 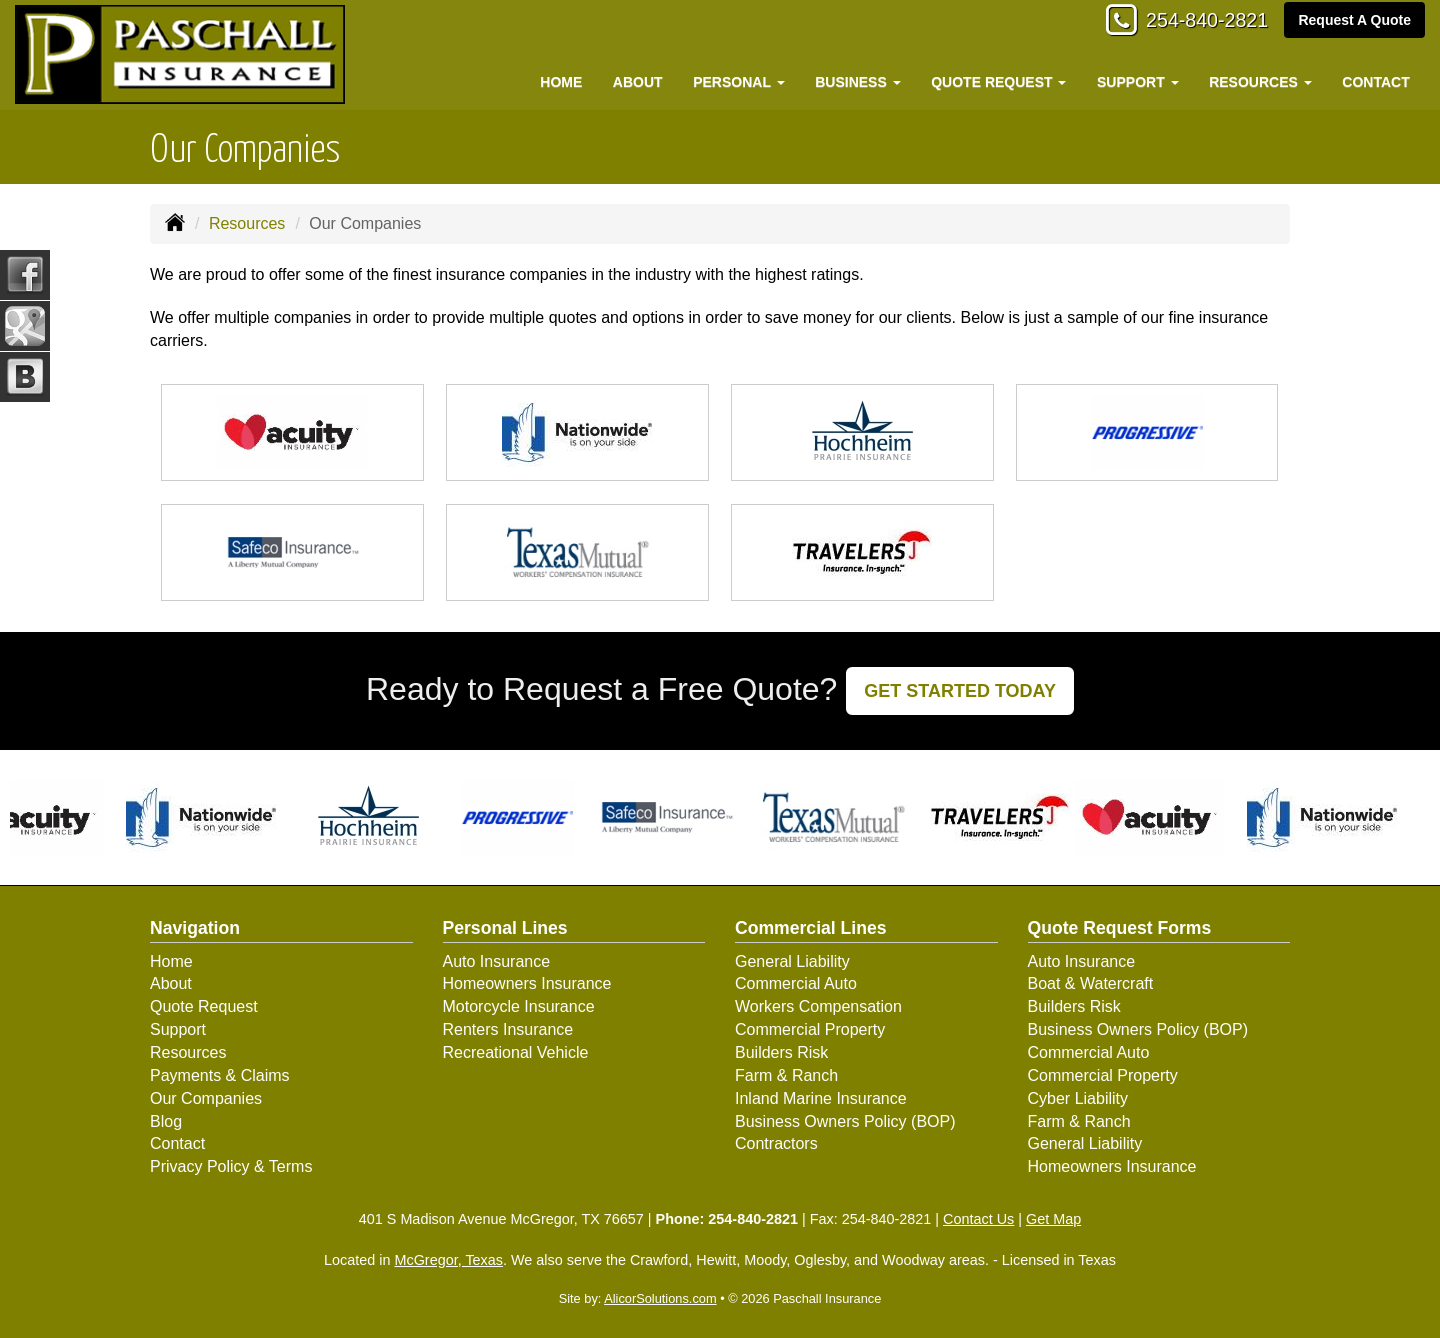 What do you see at coordinates (561, 82) in the screenshot?
I see `Home` at bounding box center [561, 82].